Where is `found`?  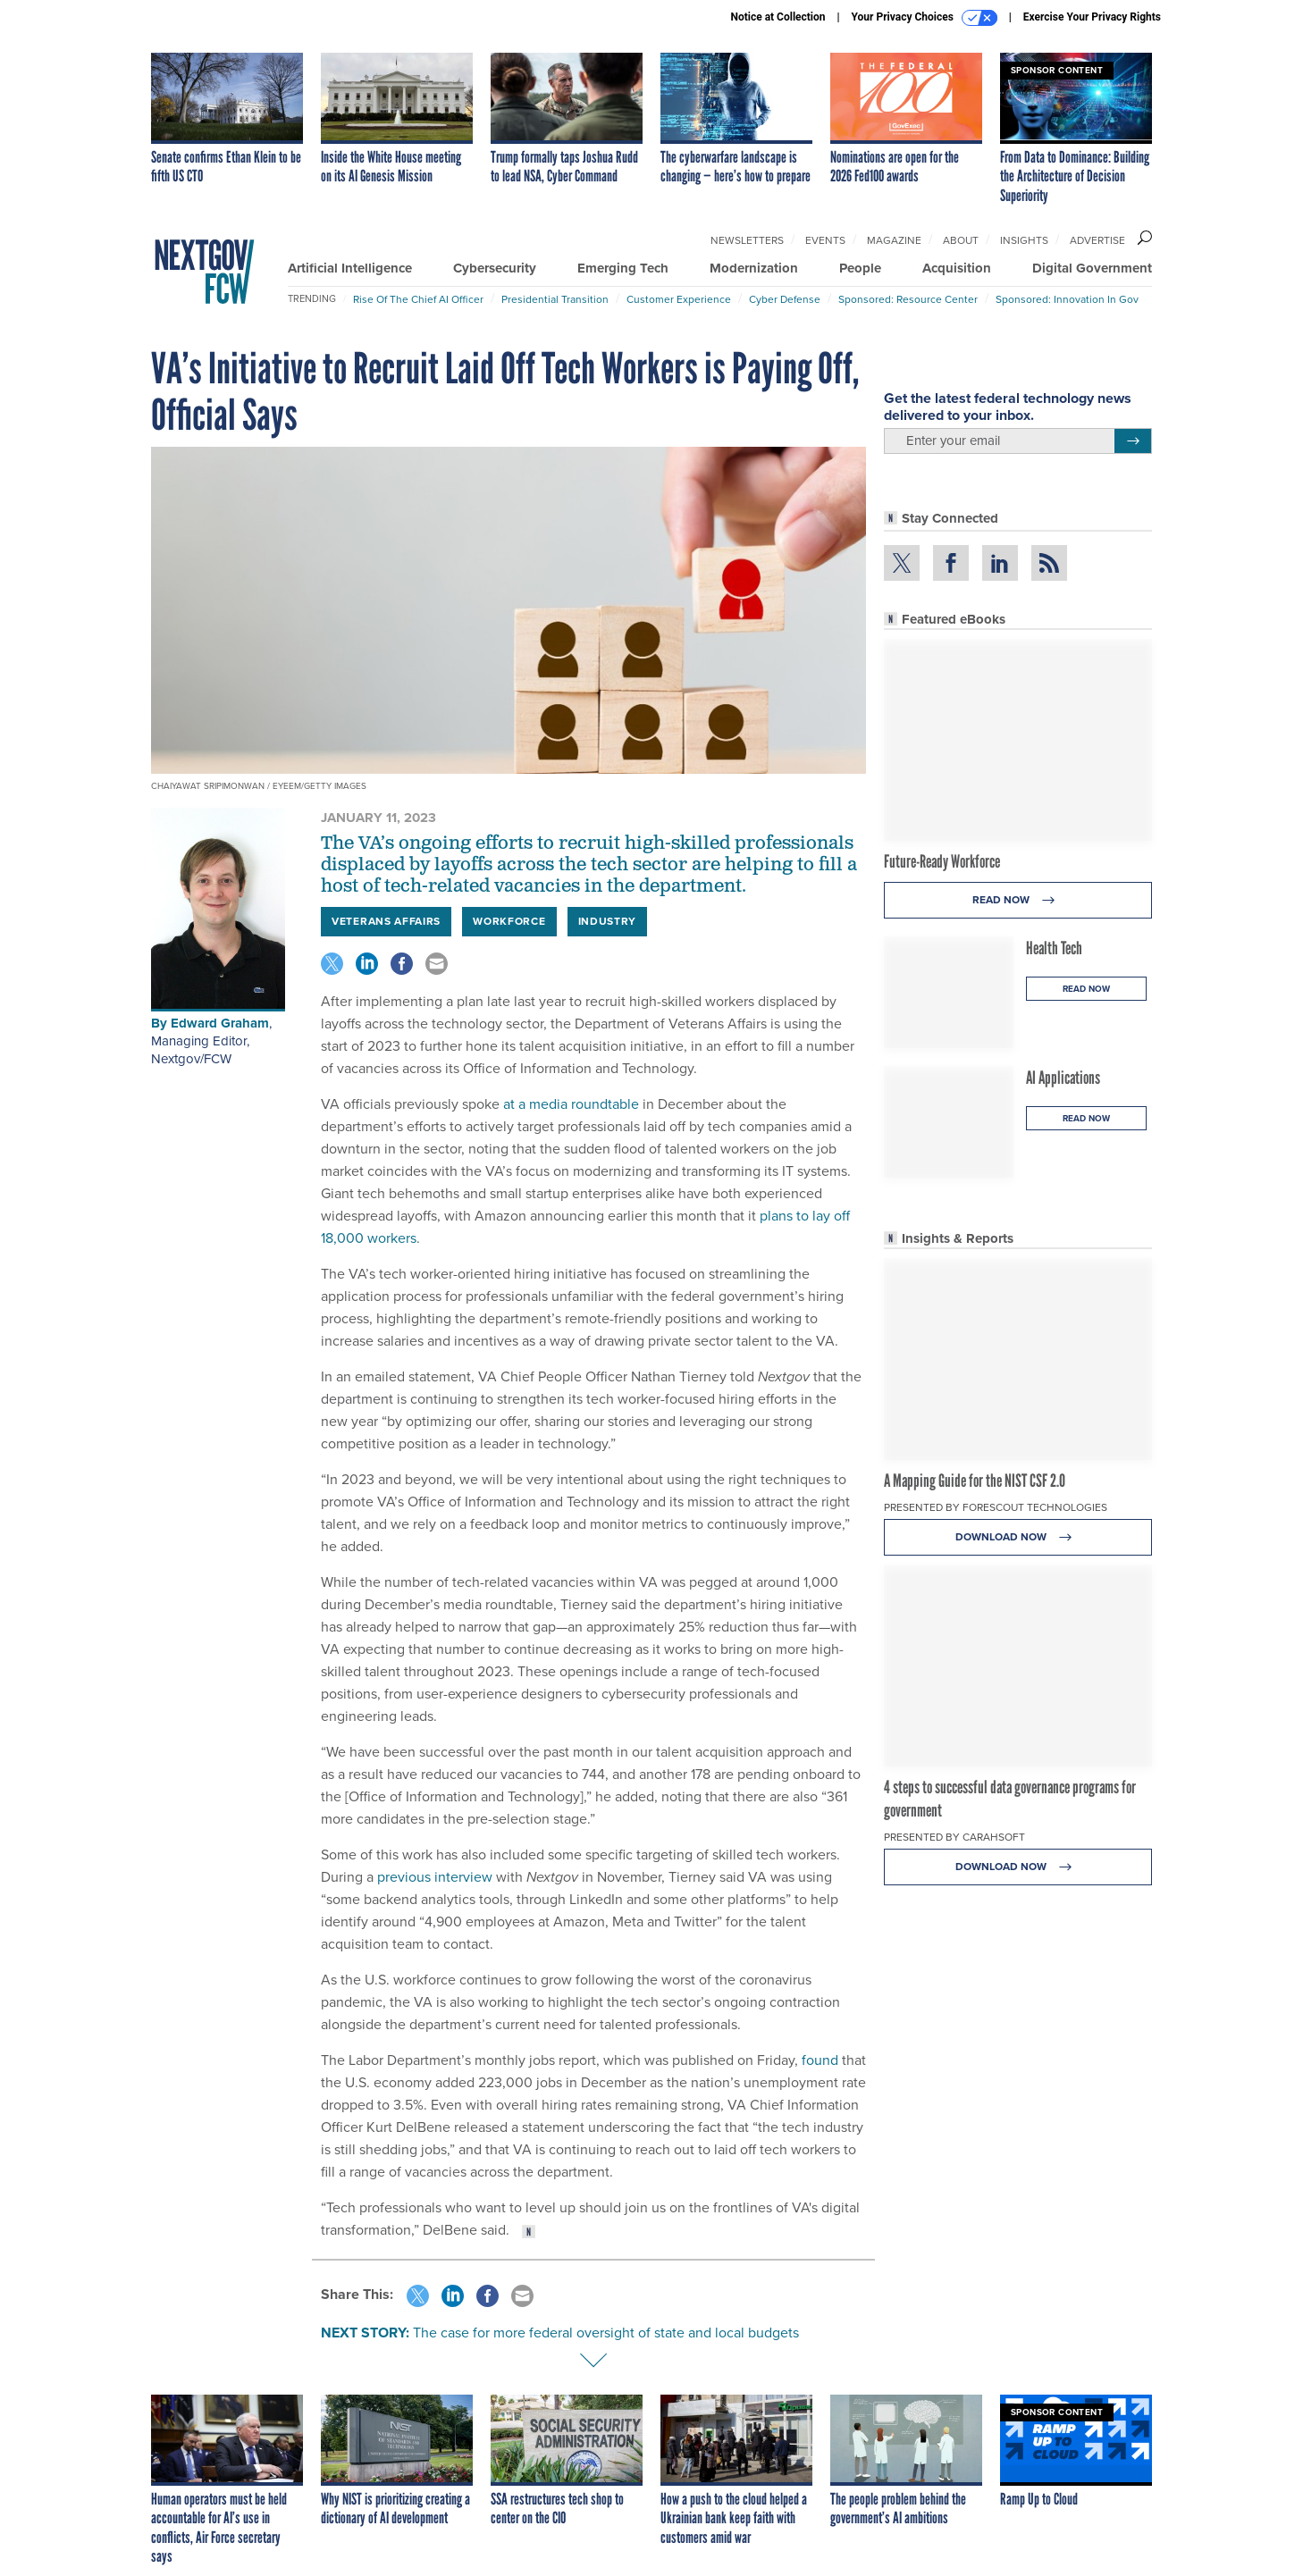 found is located at coordinates (820, 2060).